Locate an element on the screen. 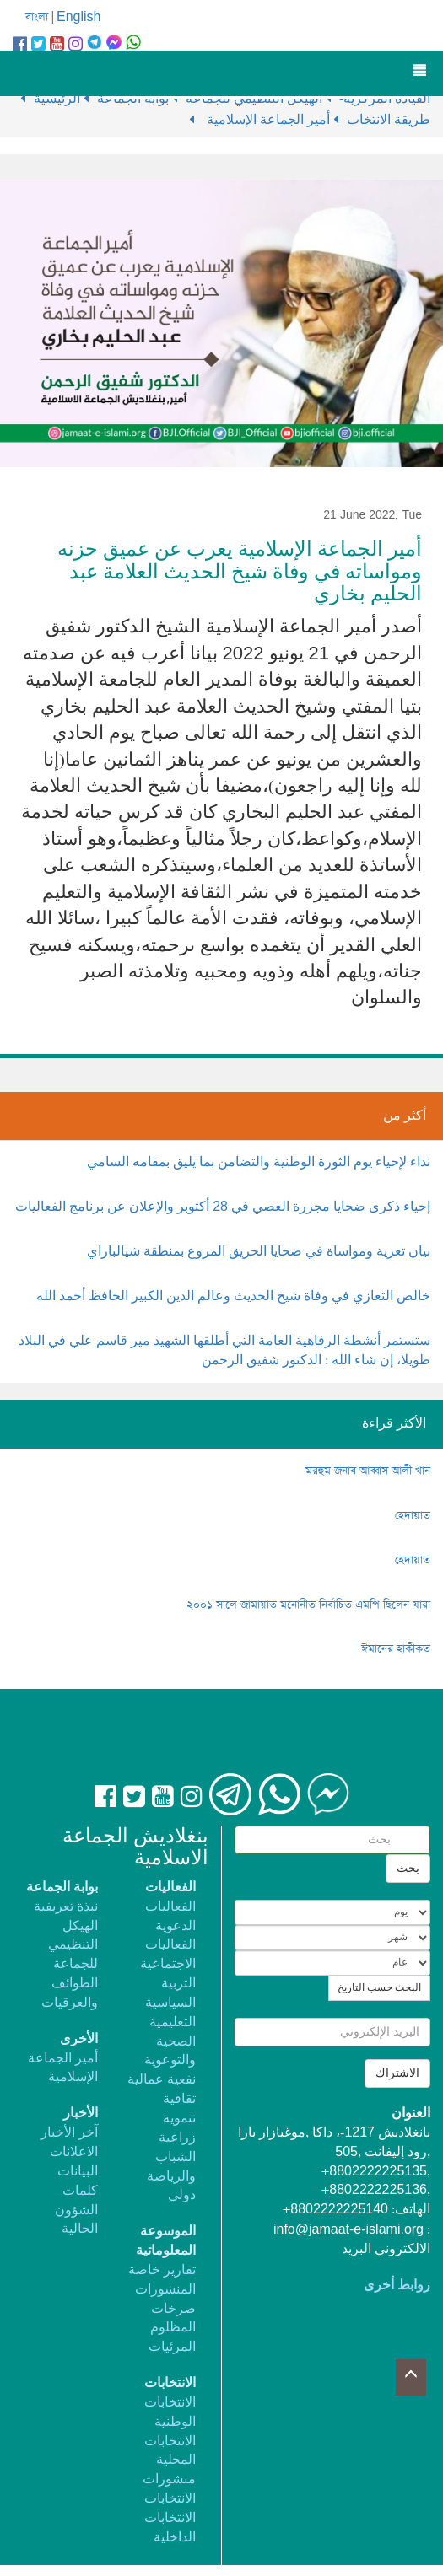  التعليمية is located at coordinates (172, 2022).